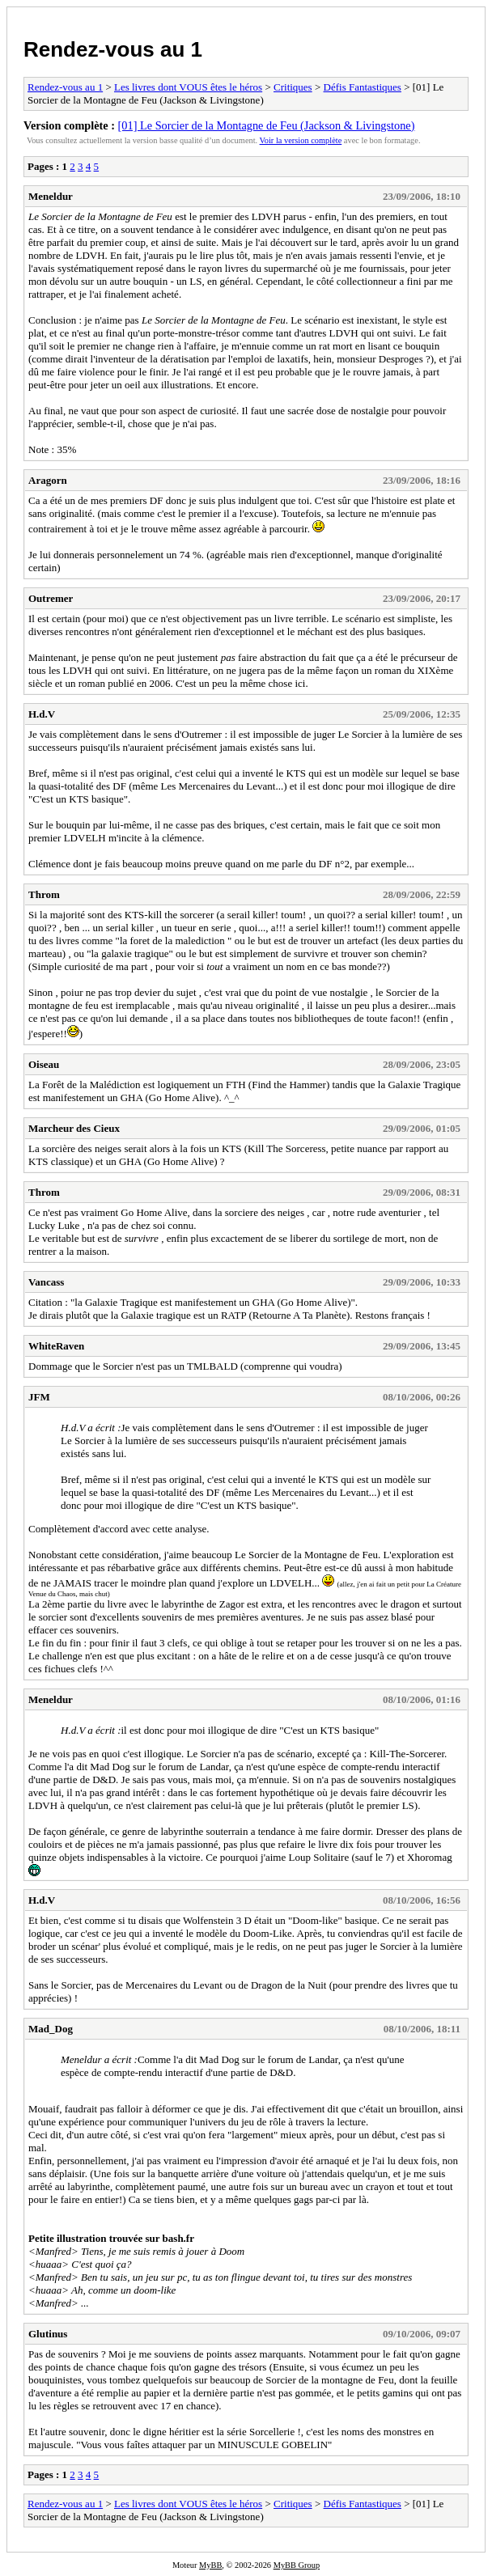 This screenshot has width=492, height=2576. What do you see at coordinates (56, 1346) in the screenshot?
I see `WhiteRaven` at bounding box center [56, 1346].